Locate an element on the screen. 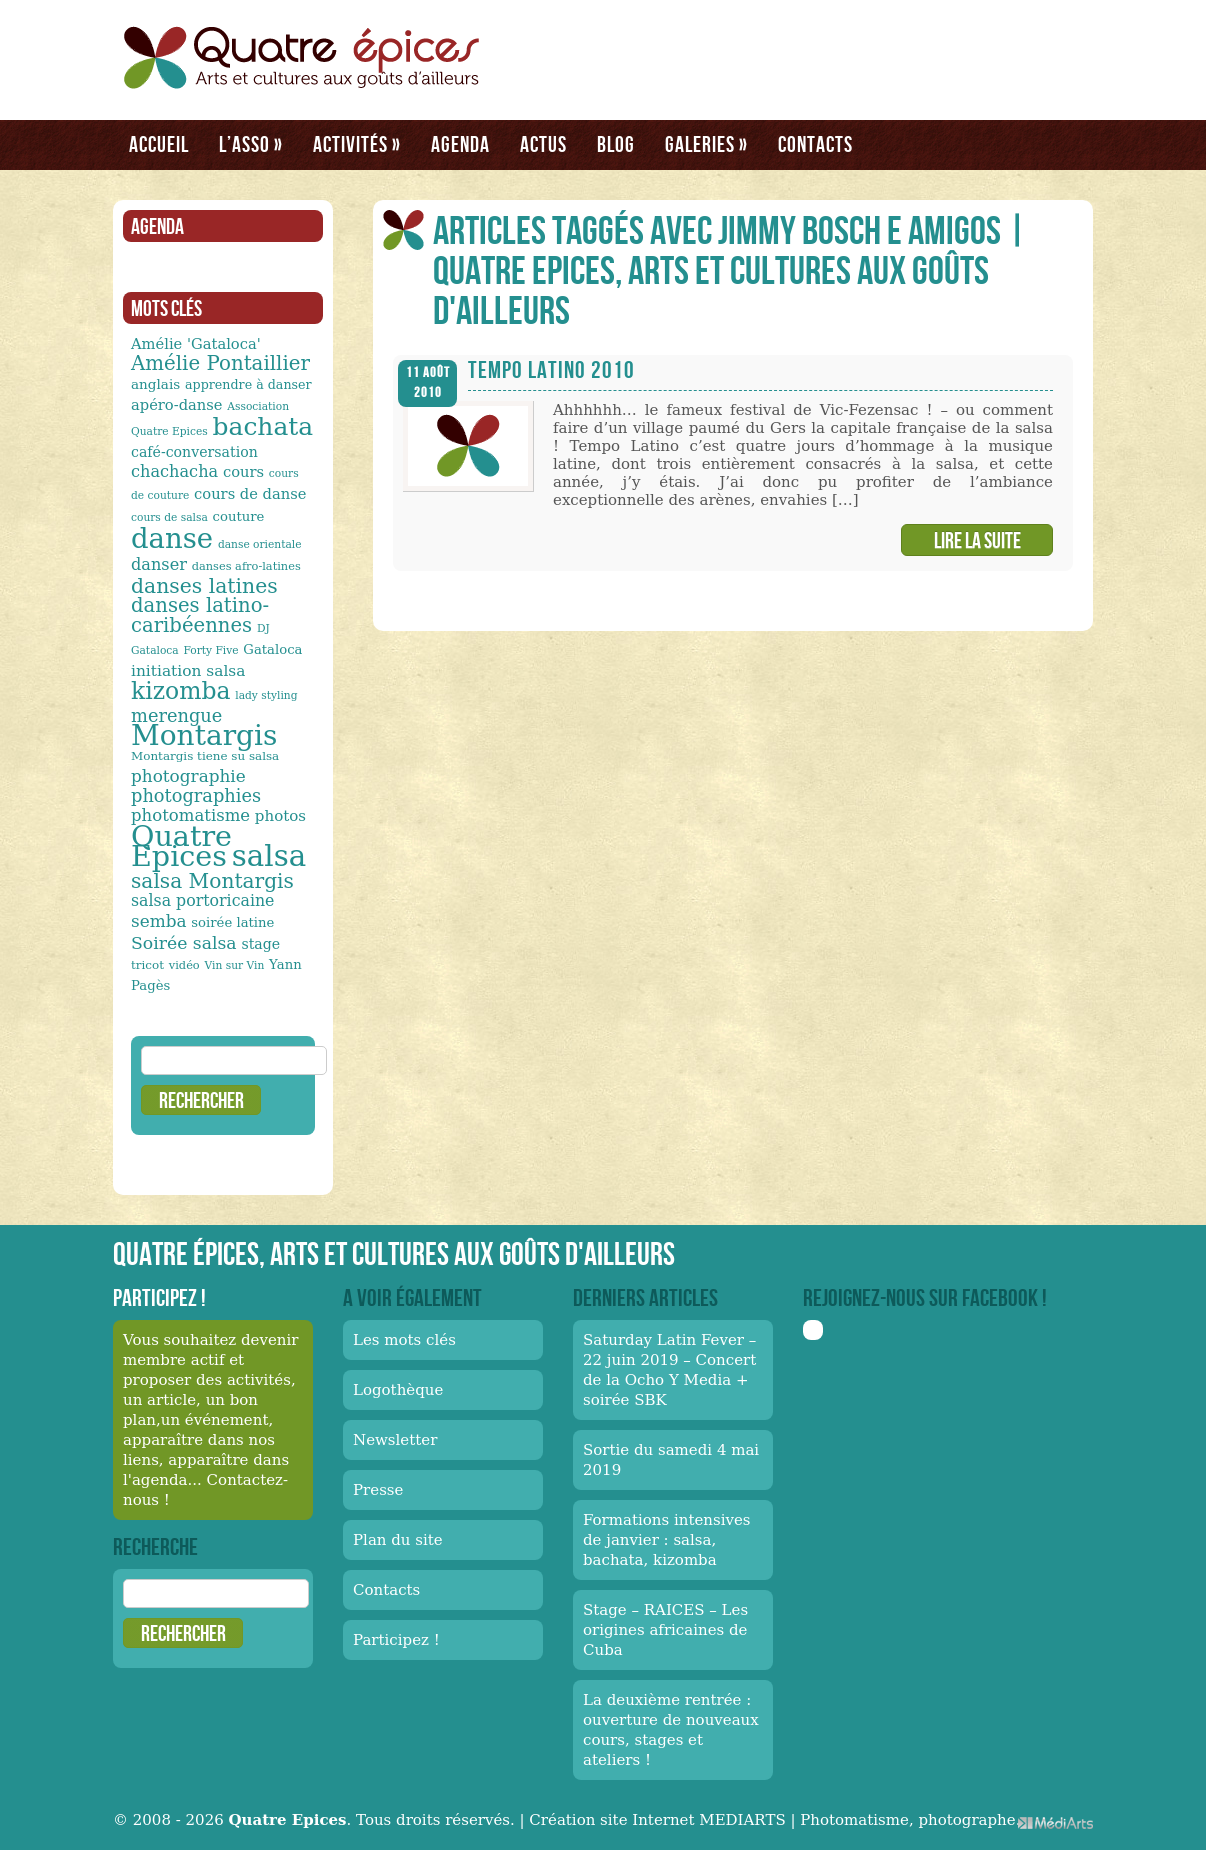 This screenshot has width=1206, height=1850. semba [semba (23 éléments)] is located at coordinates (159, 921).